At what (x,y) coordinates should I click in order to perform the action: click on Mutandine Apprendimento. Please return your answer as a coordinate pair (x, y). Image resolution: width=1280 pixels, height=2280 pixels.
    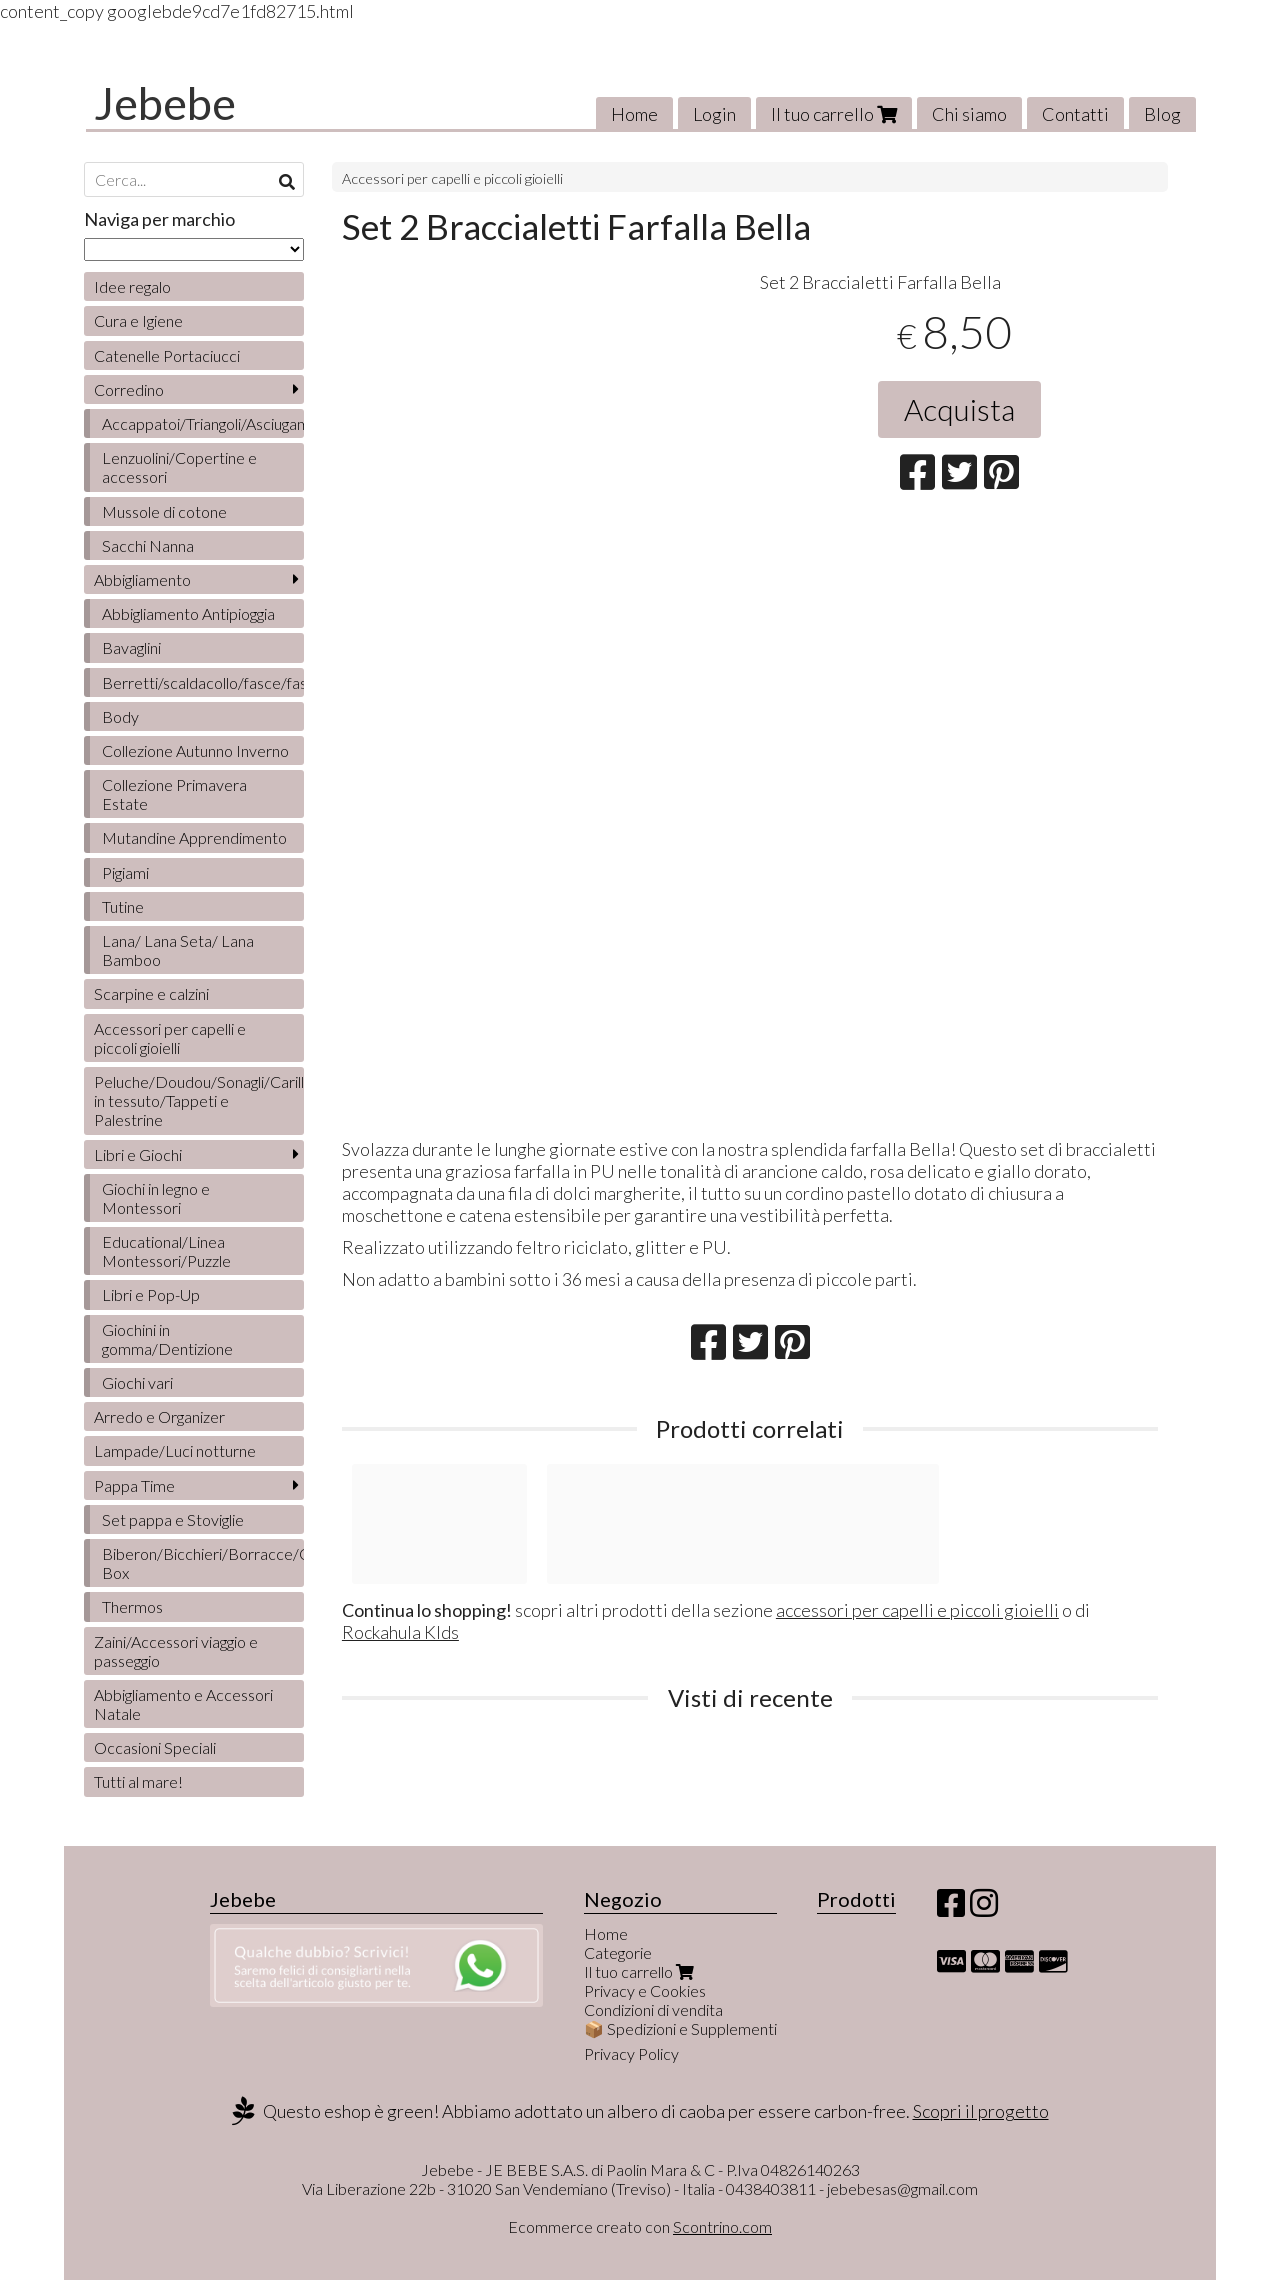
    Looking at the image, I should click on (194, 837).